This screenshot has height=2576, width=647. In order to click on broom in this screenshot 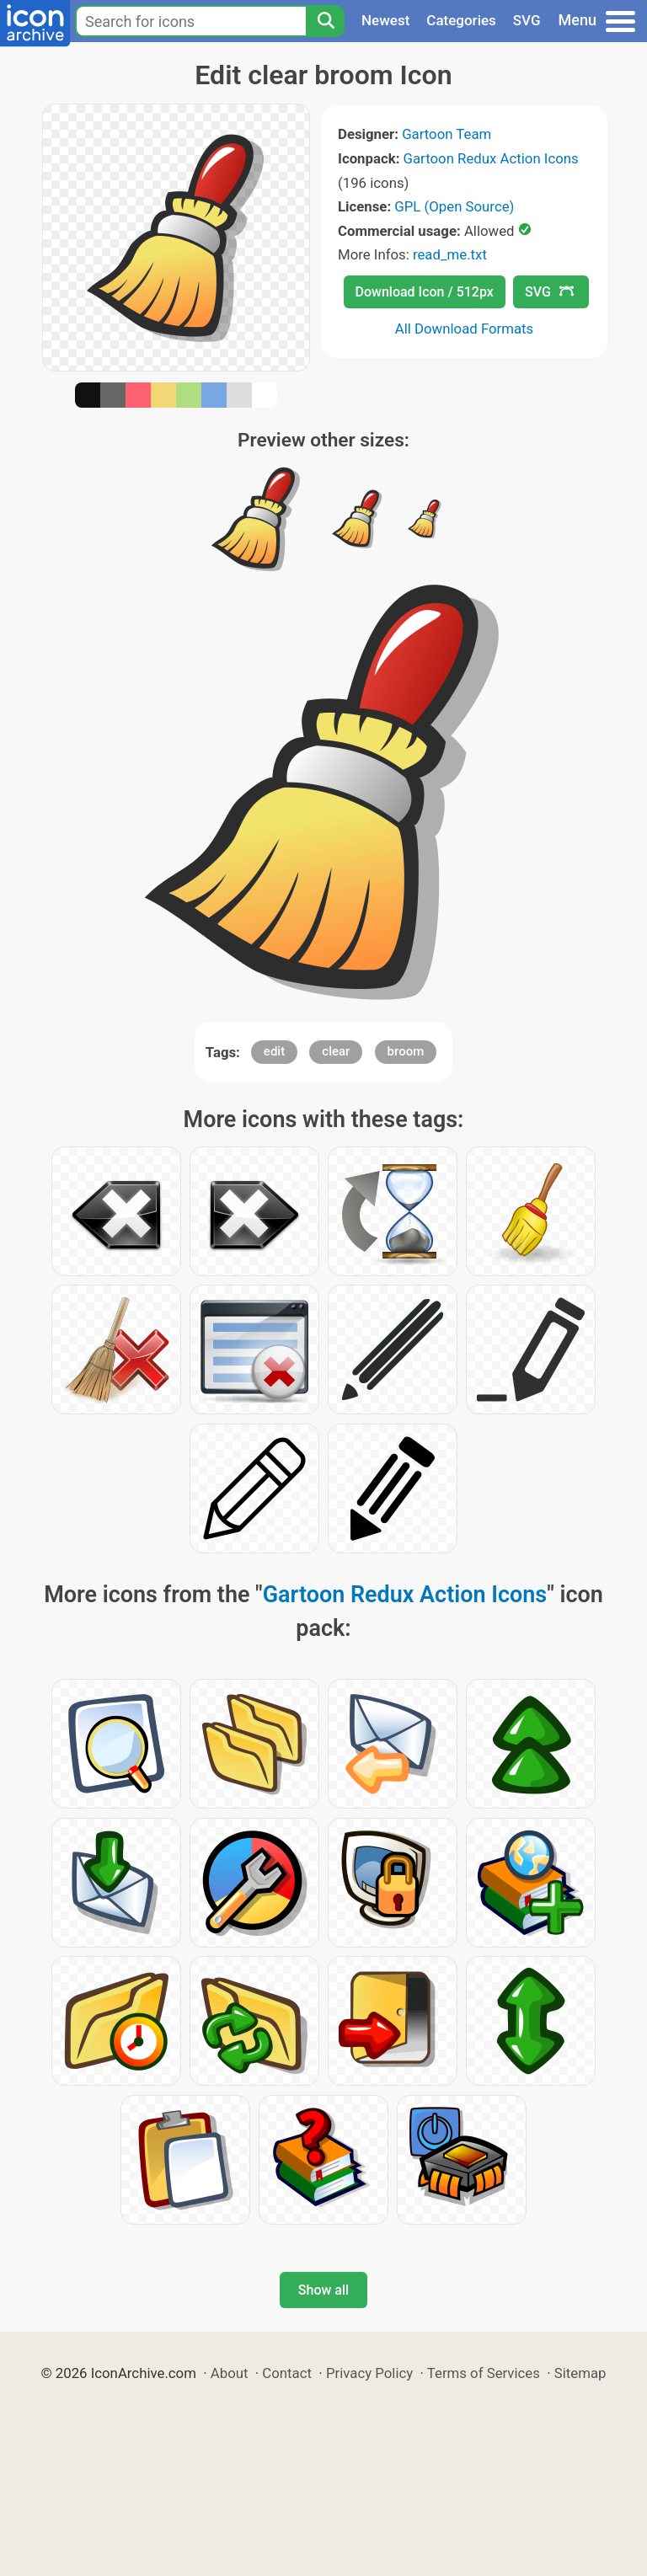, I will do `click(406, 1051)`.